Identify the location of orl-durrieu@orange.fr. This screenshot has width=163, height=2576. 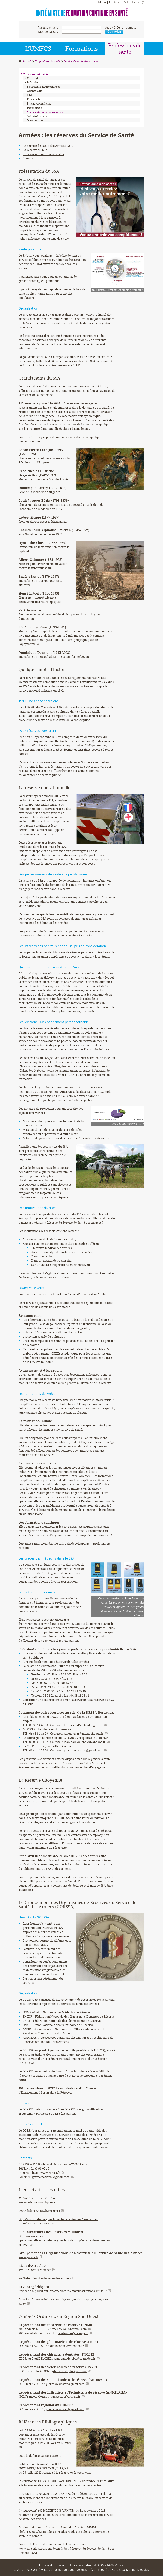
(73, 2333).